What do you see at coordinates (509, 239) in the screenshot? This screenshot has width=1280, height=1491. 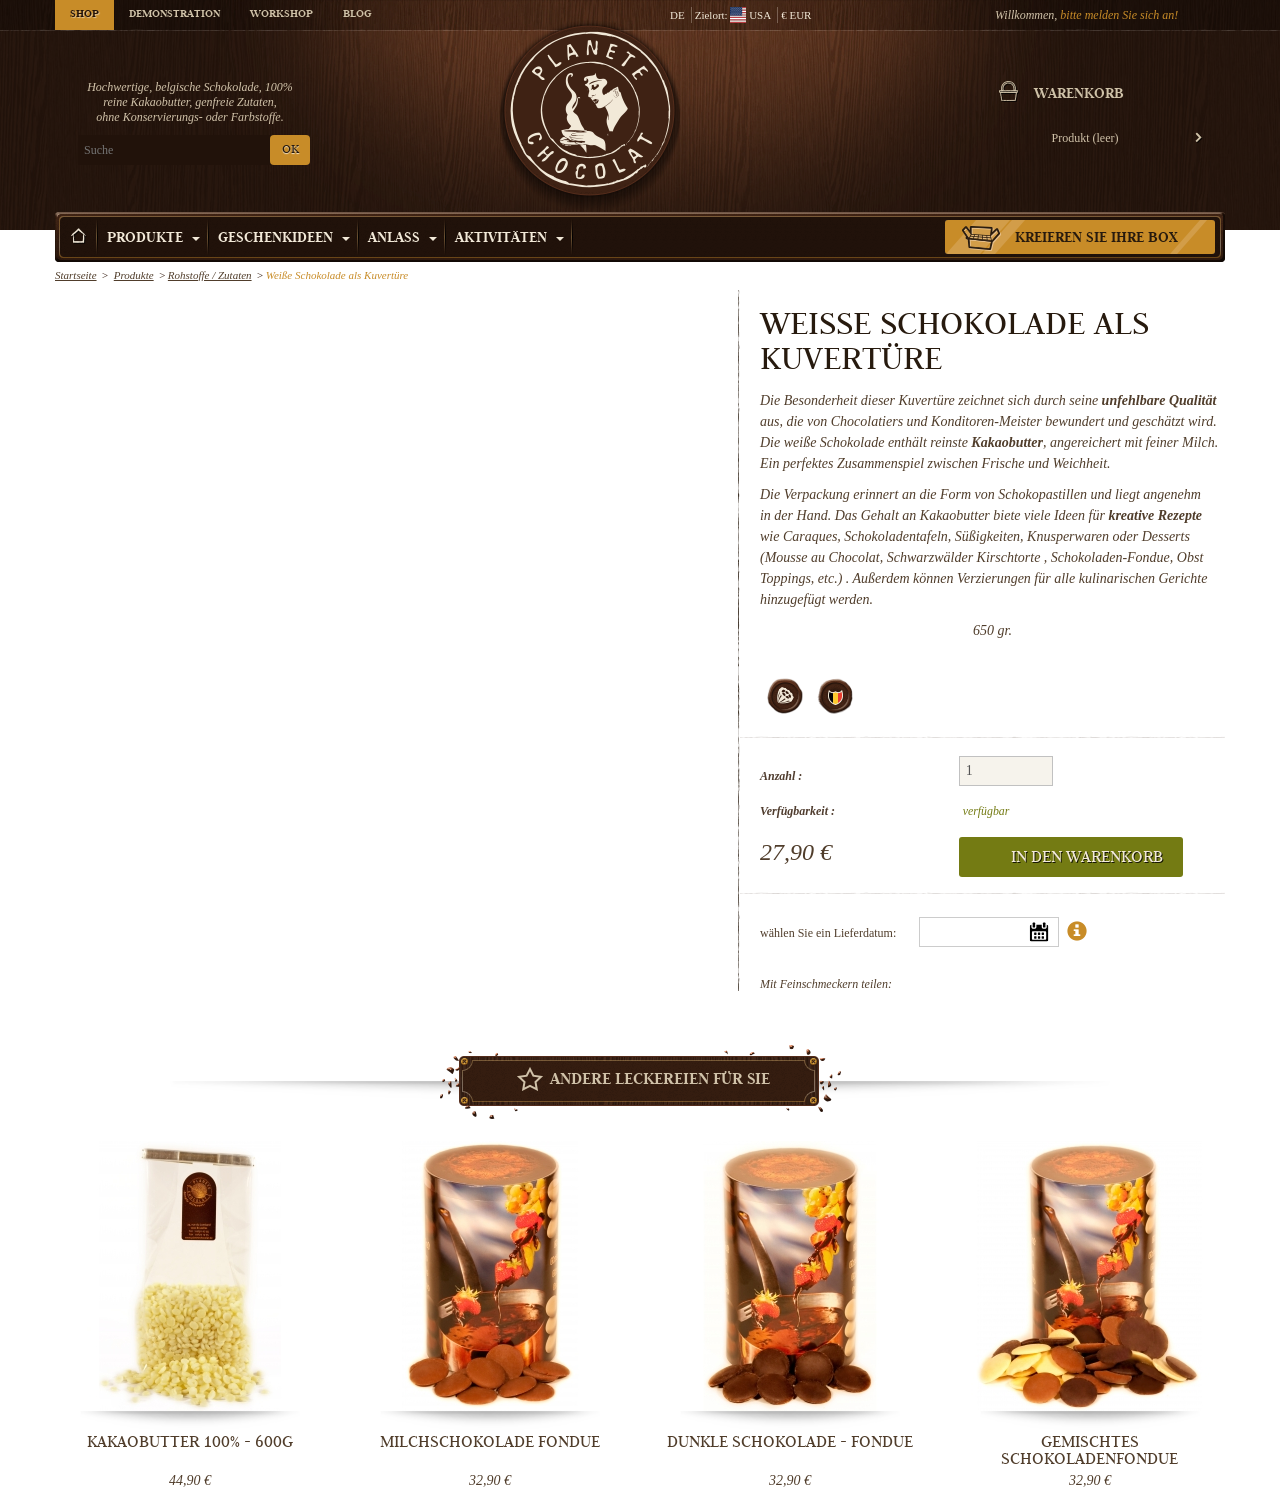 I see `Aktivitäten` at bounding box center [509, 239].